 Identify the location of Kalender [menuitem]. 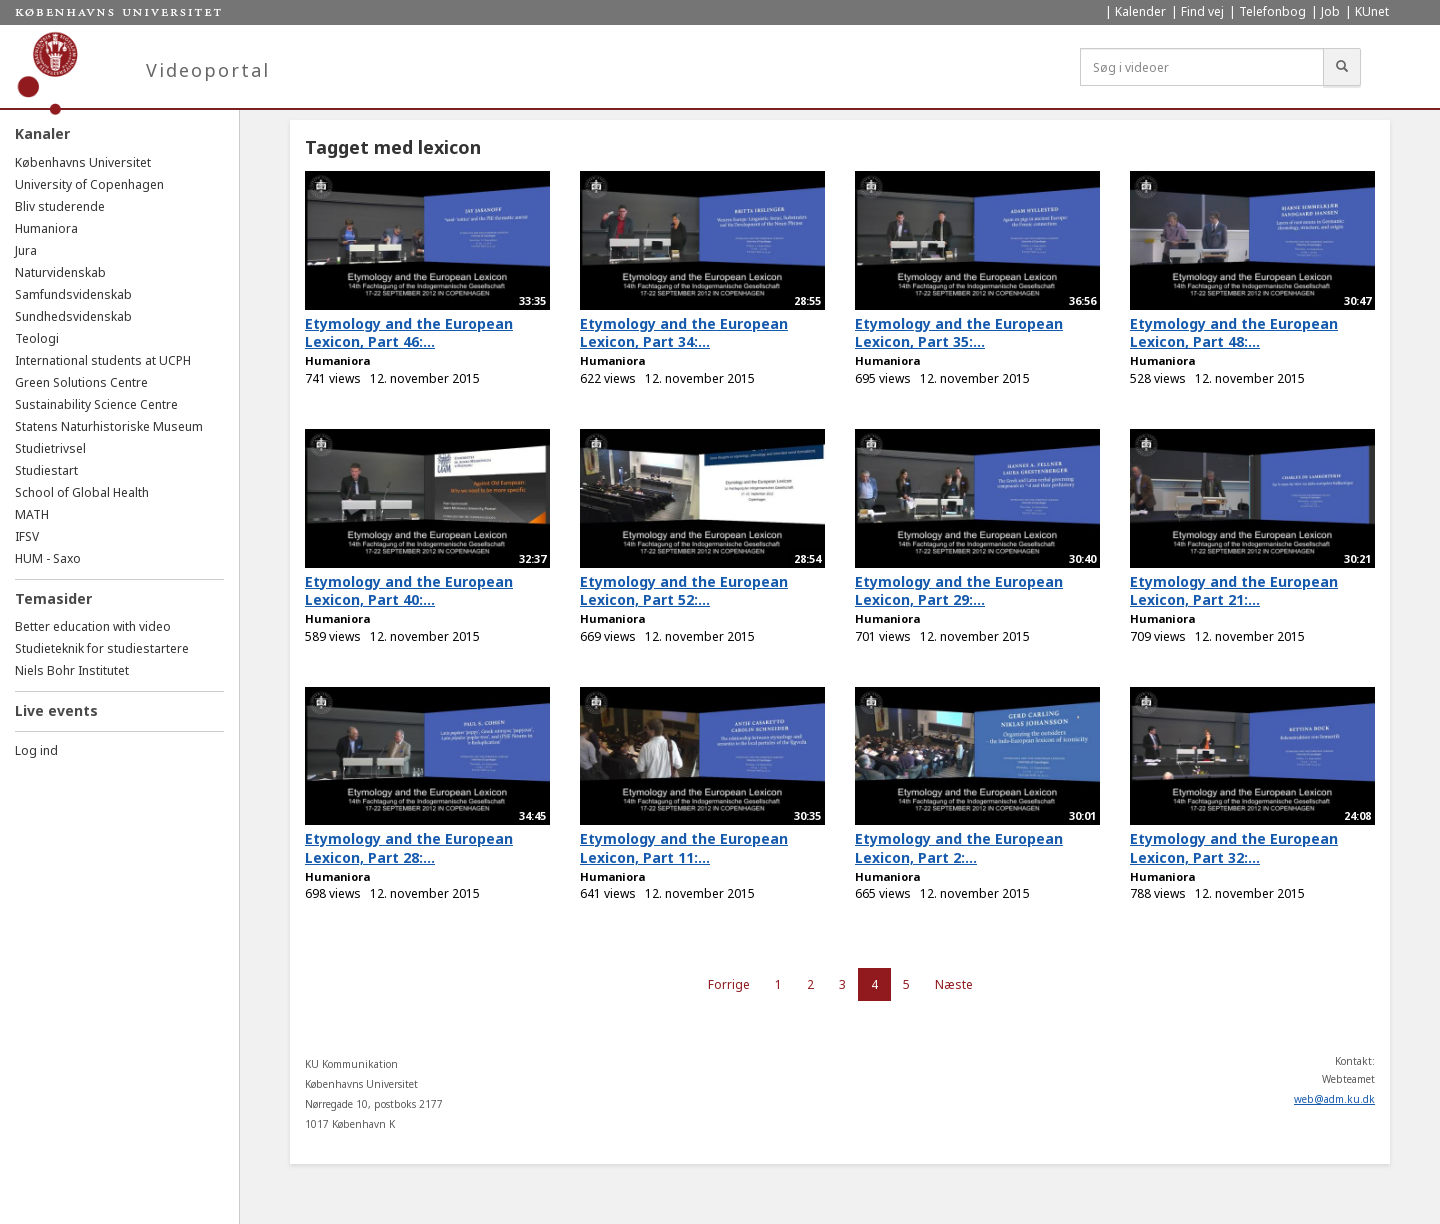
(1140, 11).